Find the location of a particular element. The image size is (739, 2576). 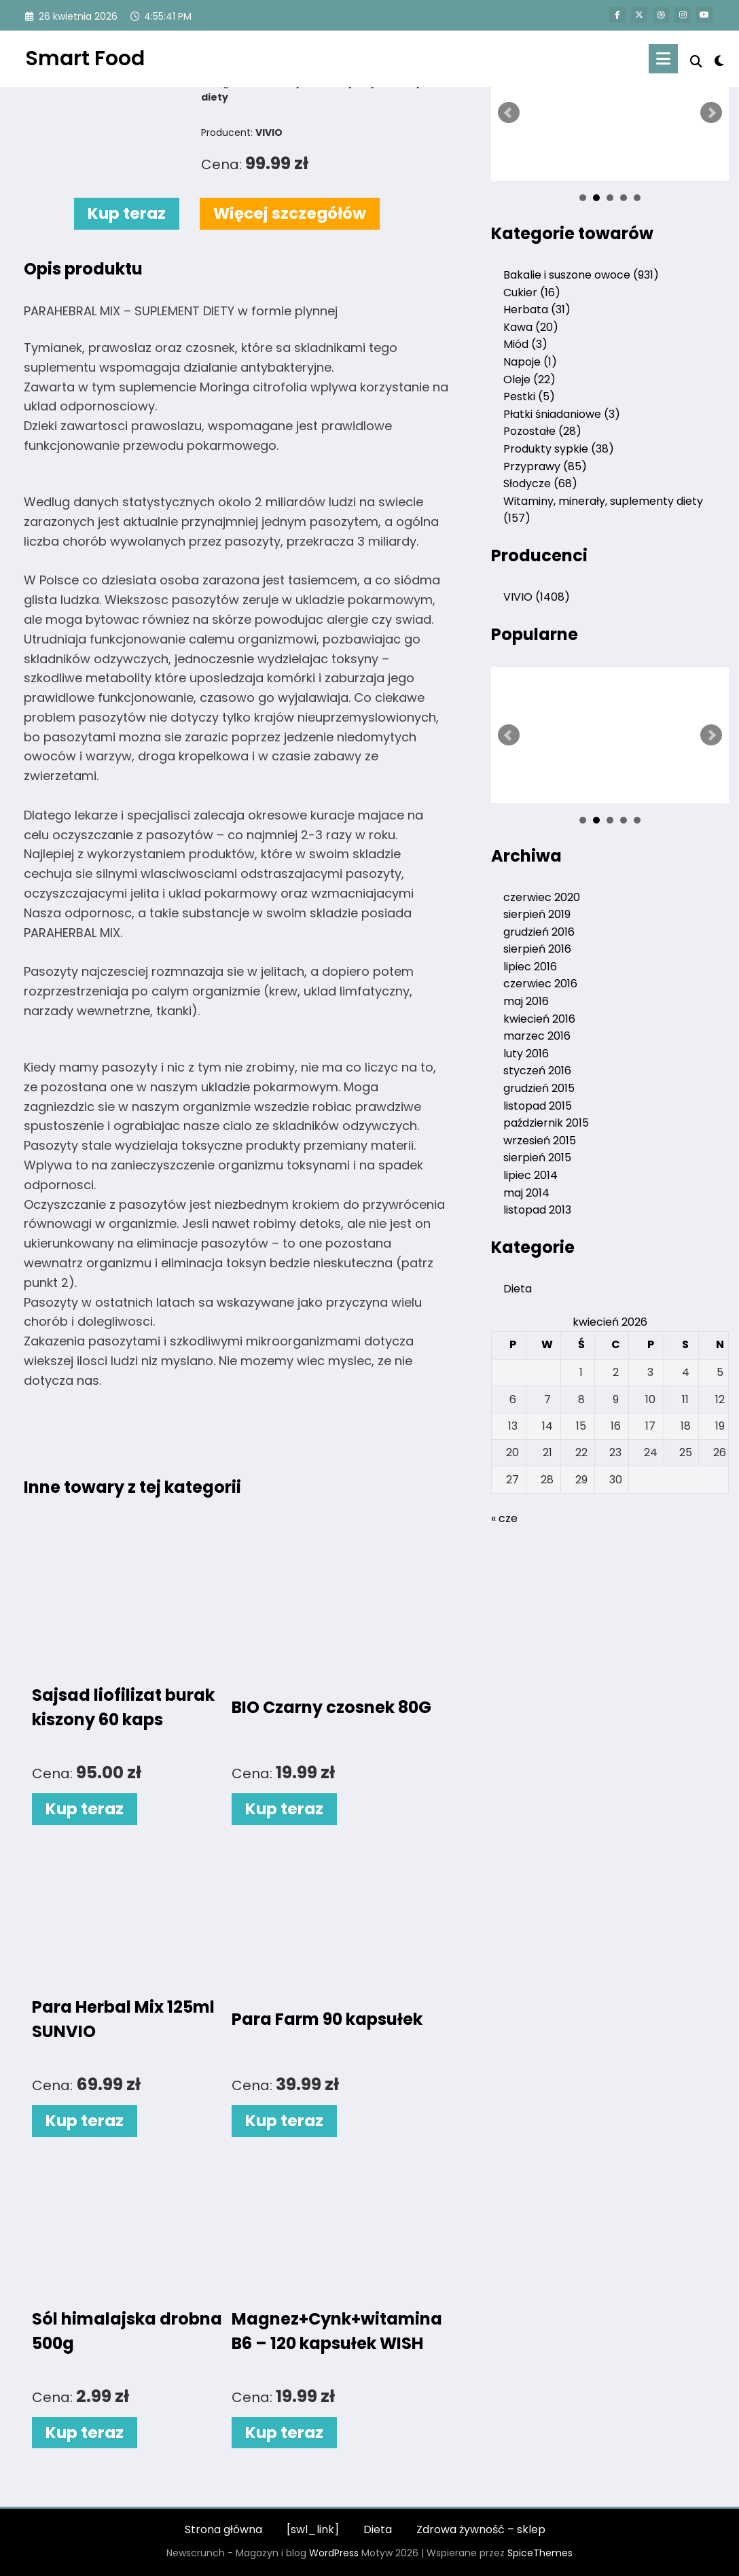

Słodycze is located at coordinates (540, 483).